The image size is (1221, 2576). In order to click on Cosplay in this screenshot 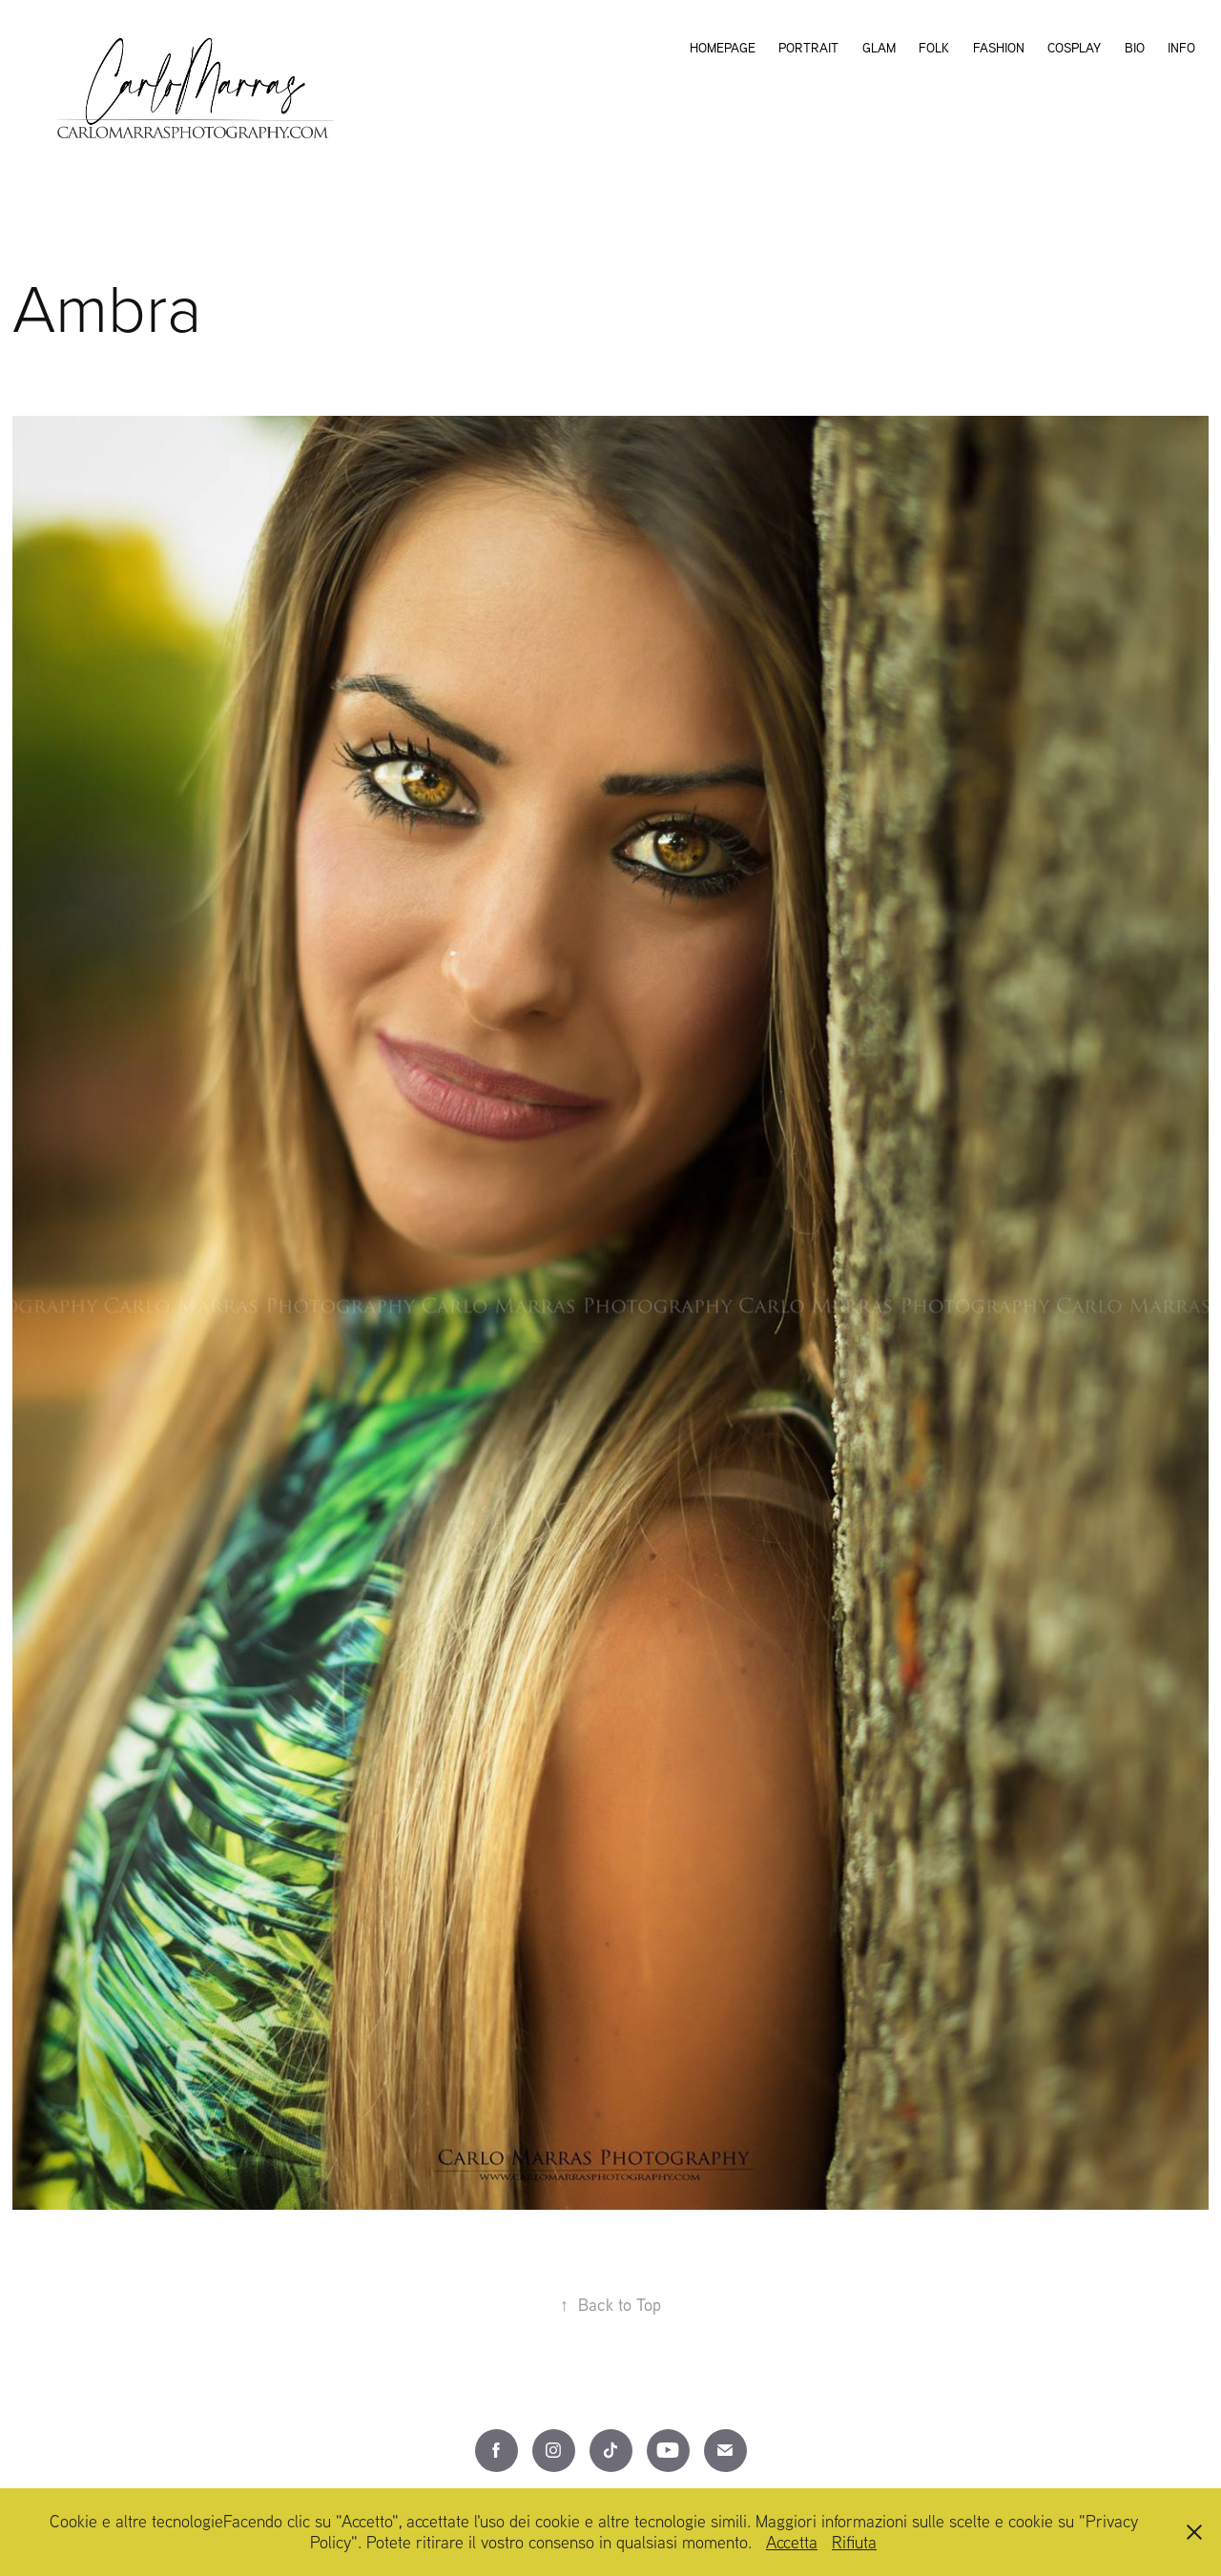, I will do `click(1074, 47)`.